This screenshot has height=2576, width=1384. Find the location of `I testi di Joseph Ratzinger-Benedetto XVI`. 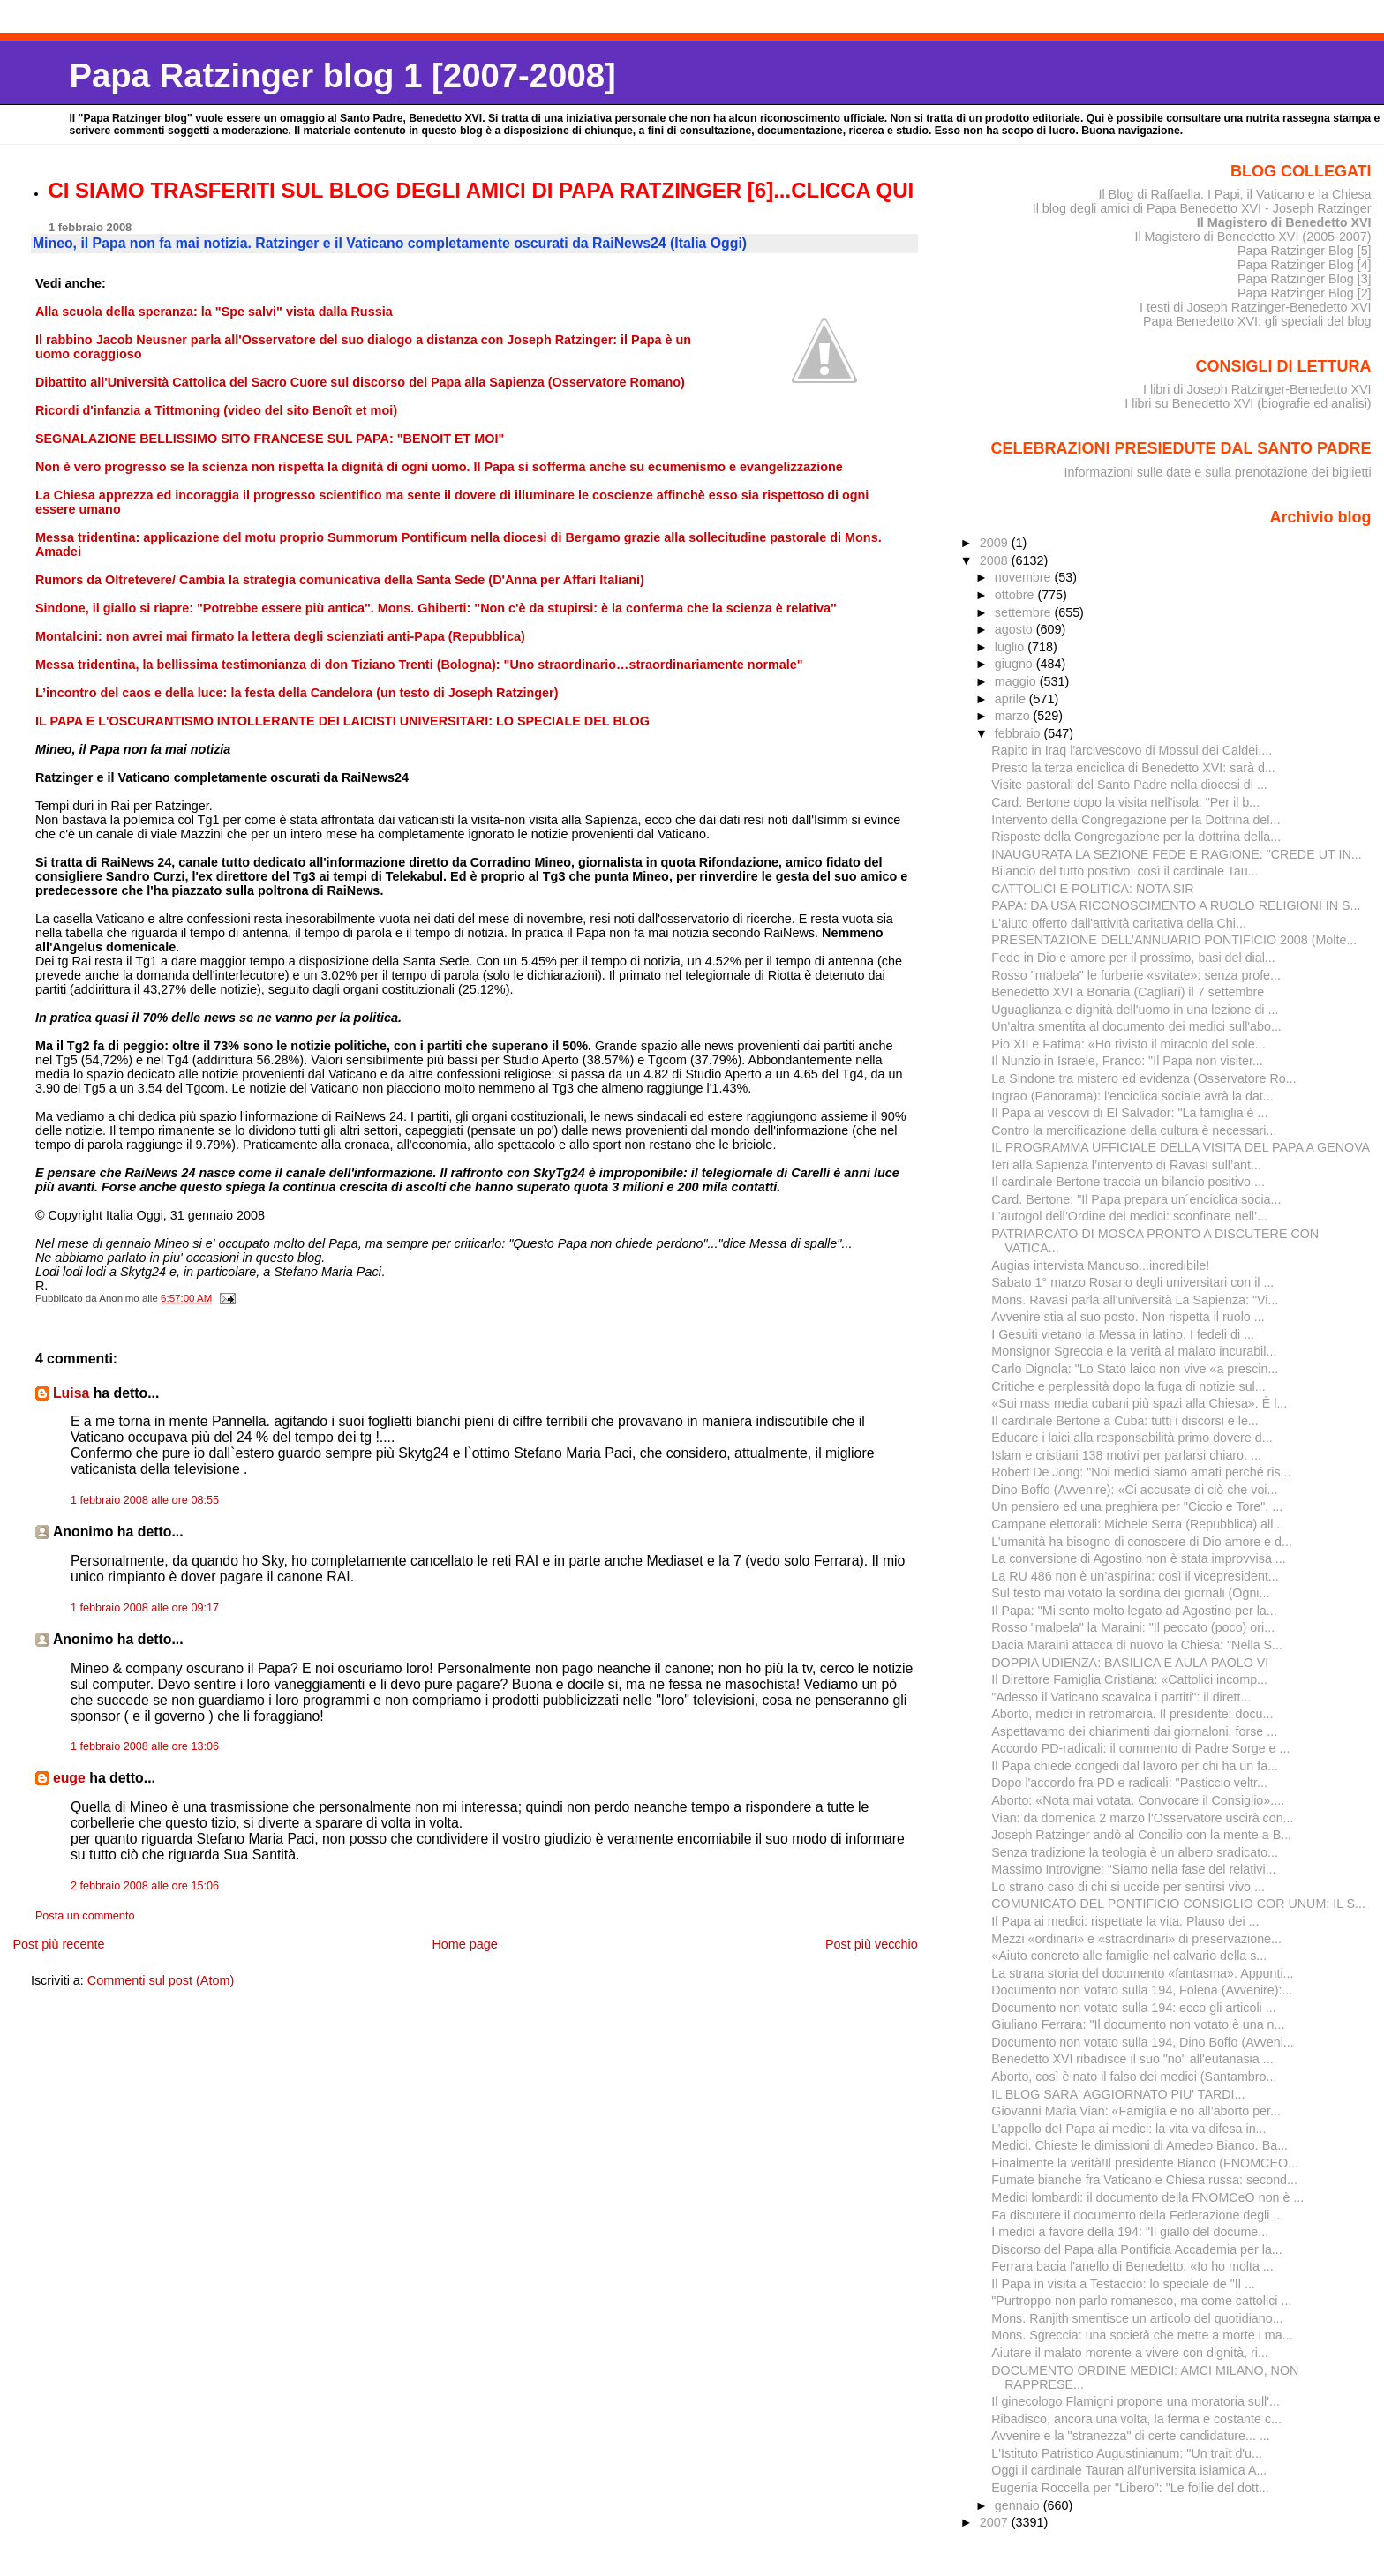

I testi di Joseph Ratzinger-Benedetto XVI is located at coordinates (1256, 307).